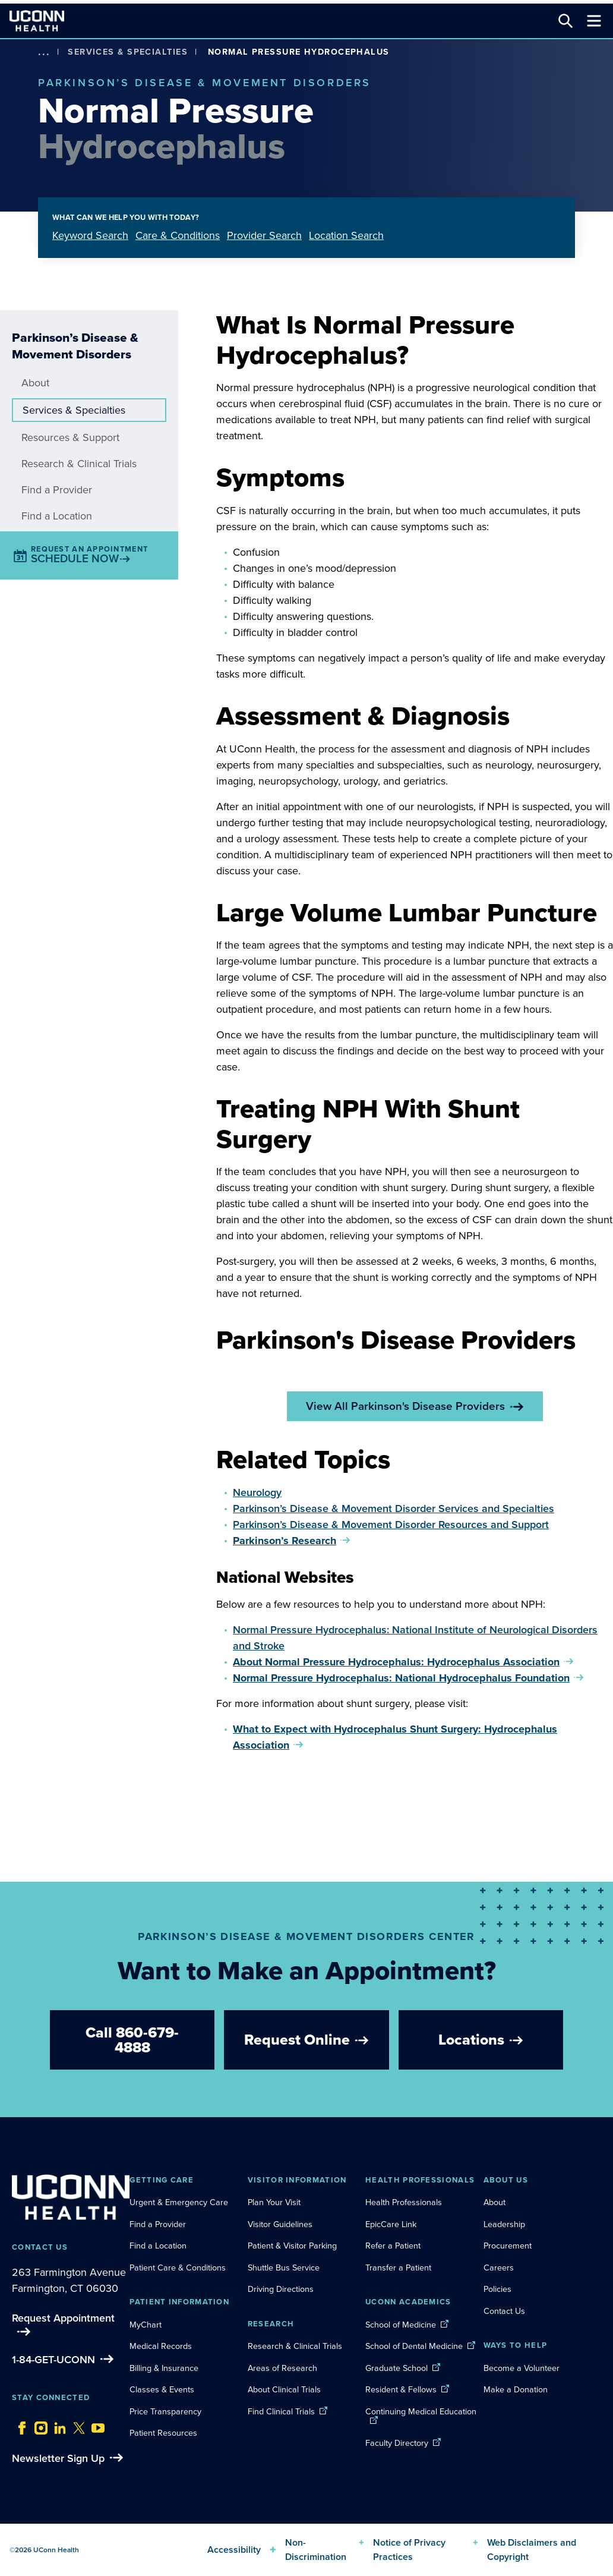 The image size is (613, 2576). I want to click on School of Dental Medicine, so click(414, 2346).